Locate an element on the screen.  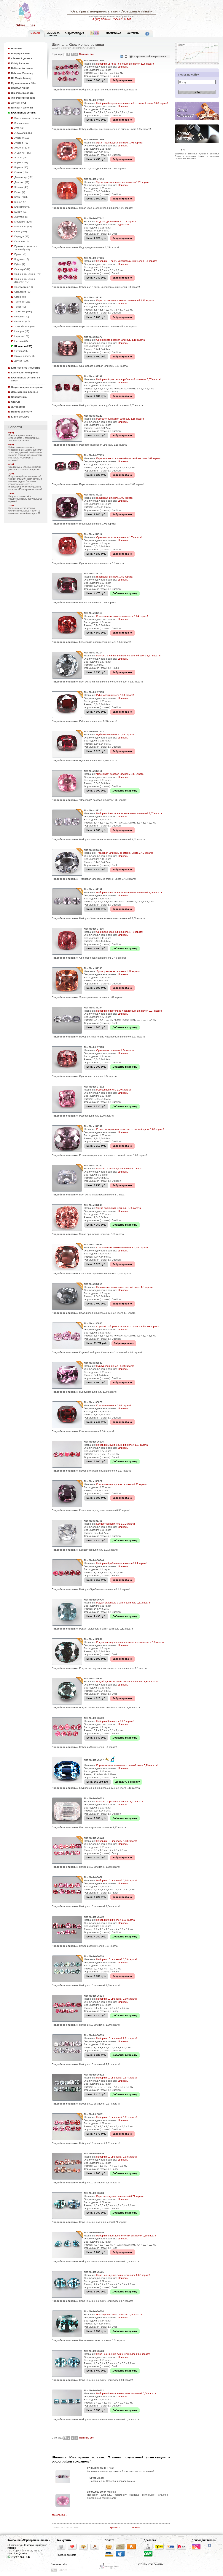
Набор из 3 пастельно-лавандовых шпинелей 3,67 карата! is located at coordinates (129, 813).